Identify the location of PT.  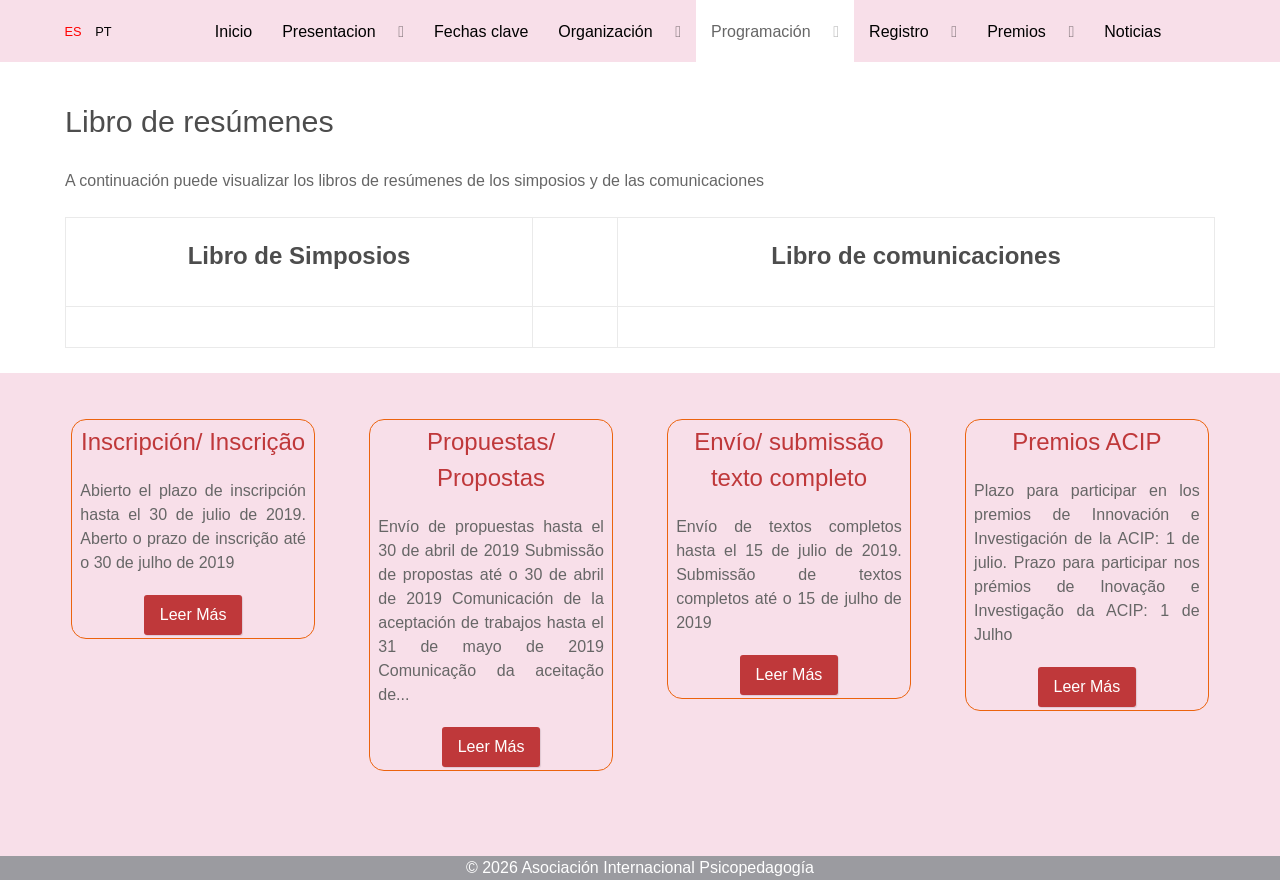
(103, 31).